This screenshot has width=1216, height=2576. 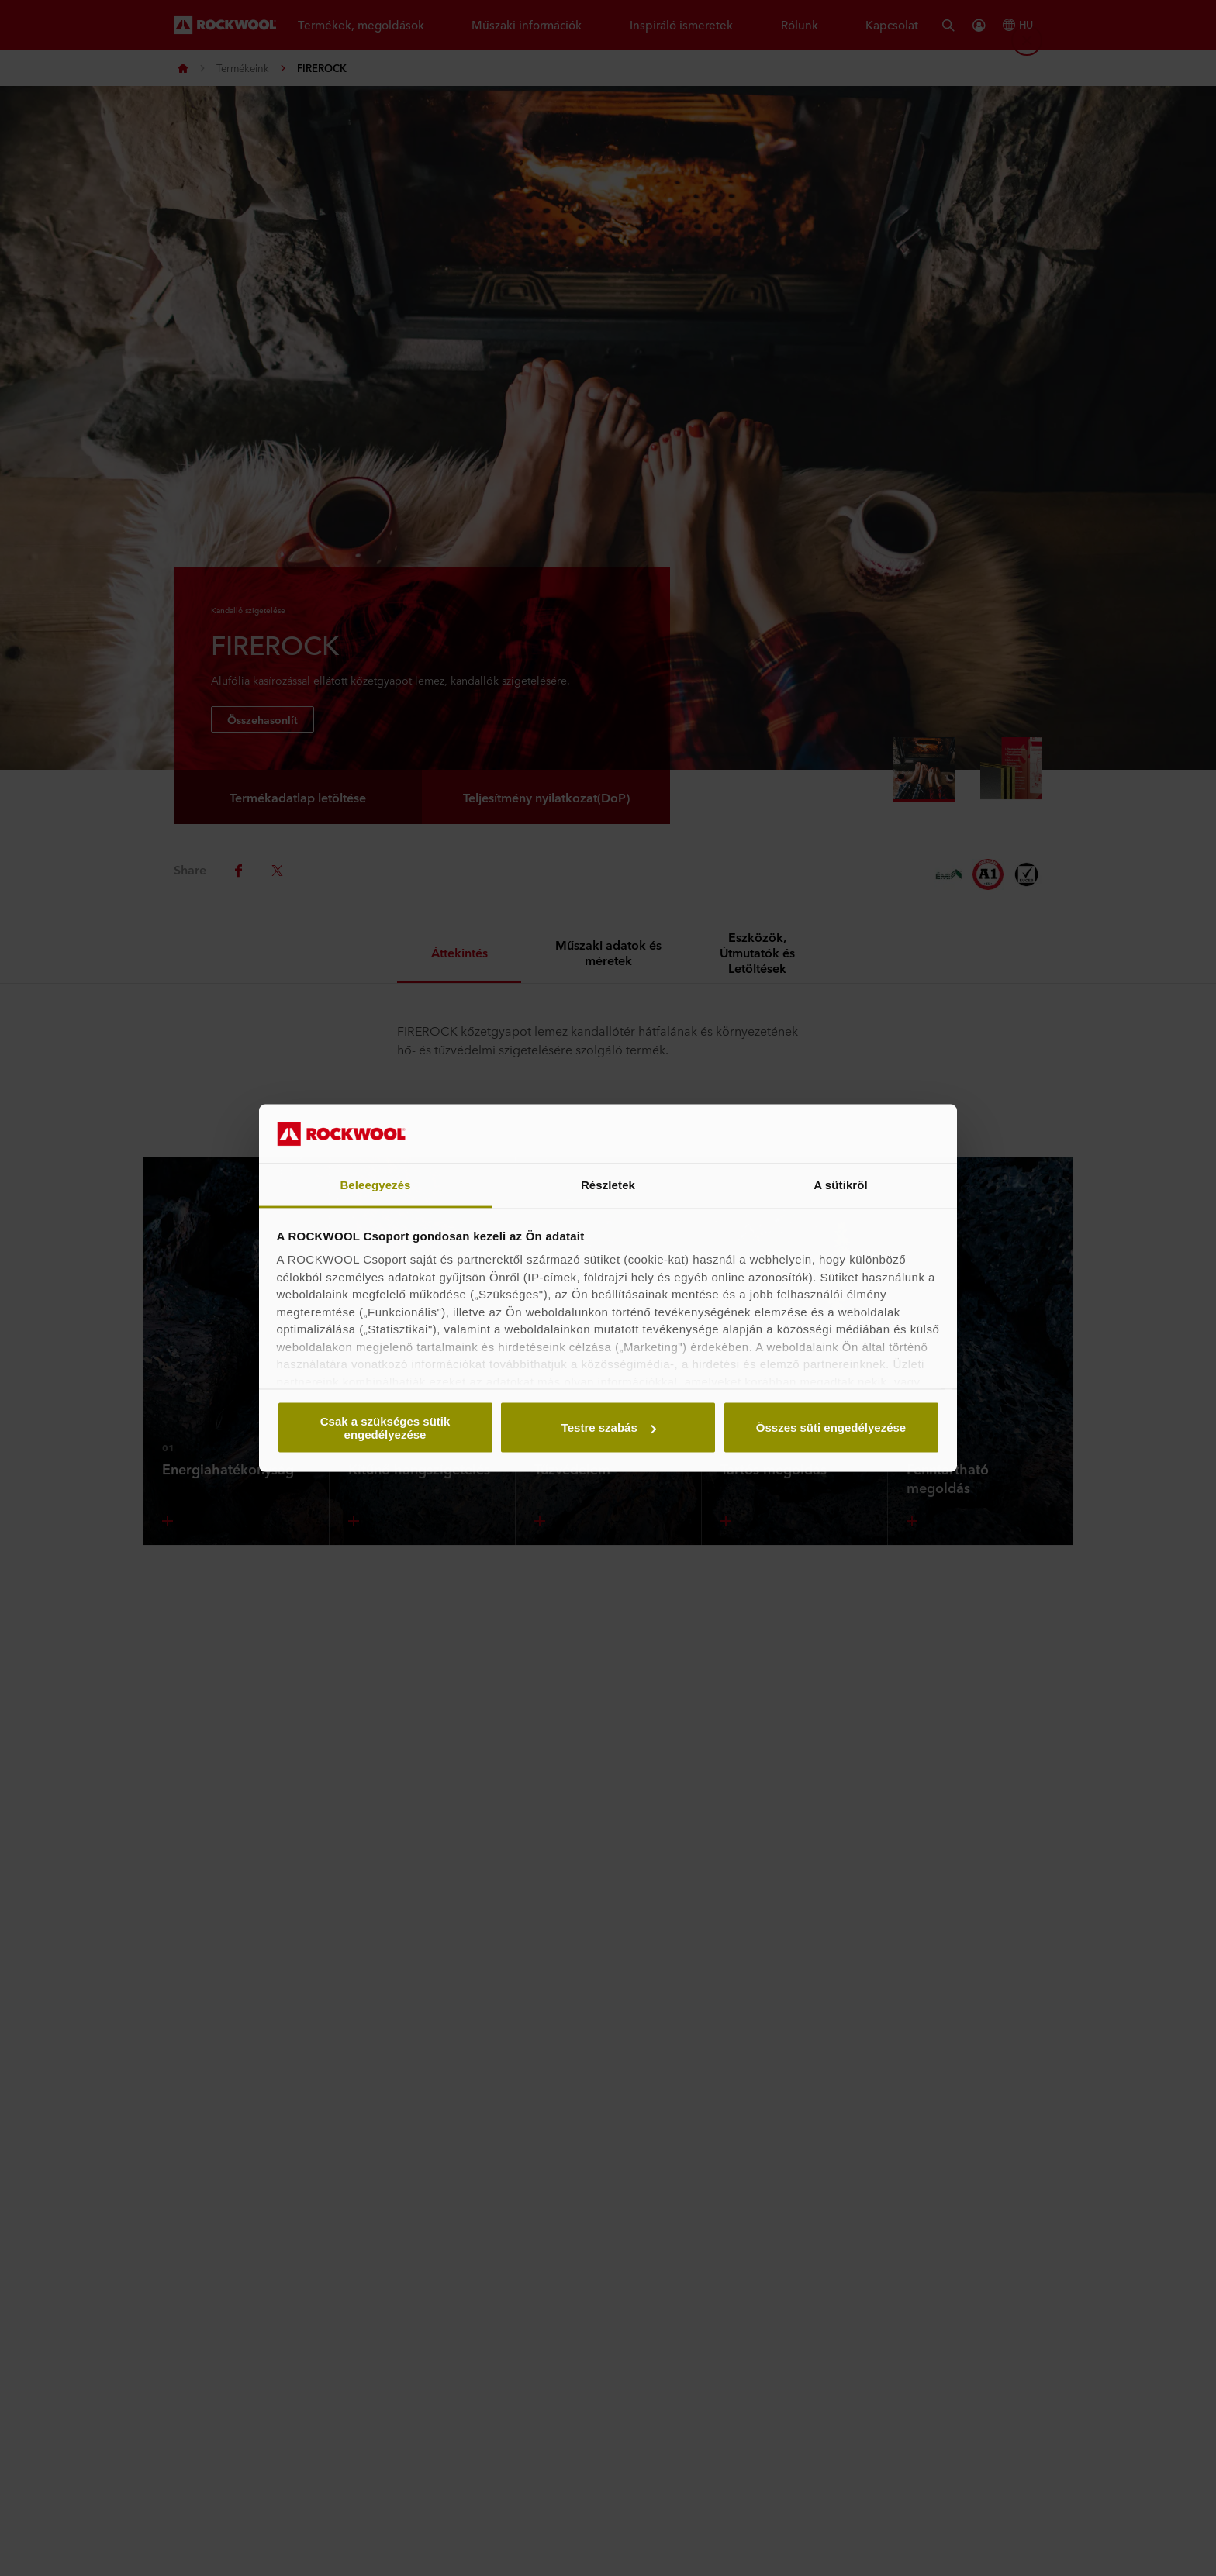 What do you see at coordinates (375, 1184) in the screenshot?
I see `Beleegyezés [tab]` at bounding box center [375, 1184].